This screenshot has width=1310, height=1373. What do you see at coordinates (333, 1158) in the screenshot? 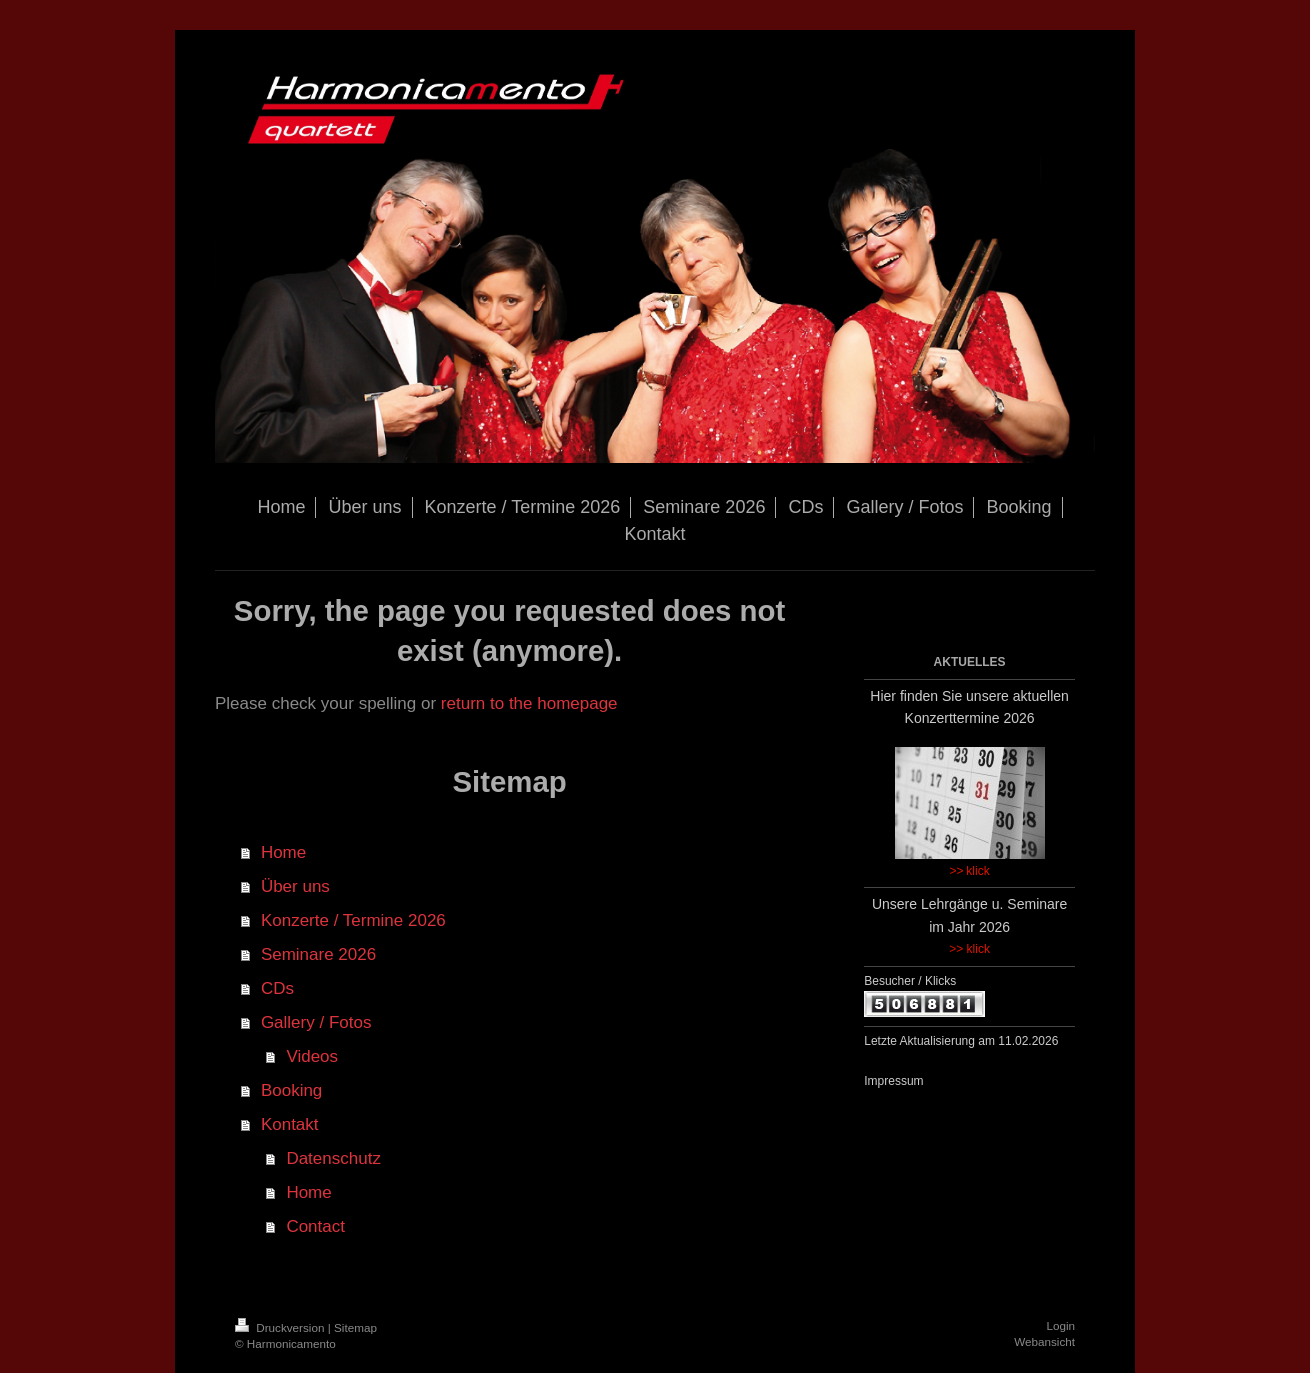
I see `Datenschutz` at bounding box center [333, 1158].